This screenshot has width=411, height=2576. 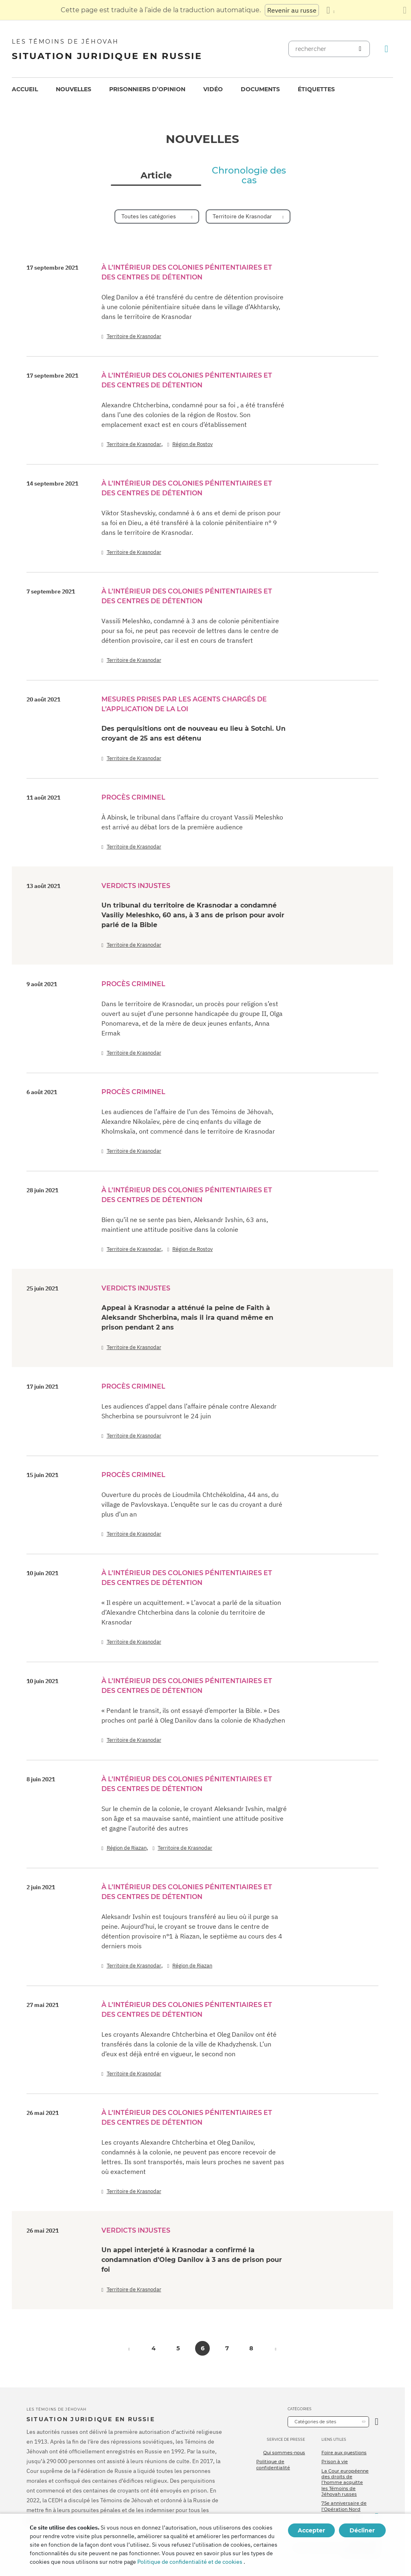 What do you see at coordinates (187, 1317) in the screenshot?
I see `Аppeal à Krasnodar a atténué la peine de Faith à Aleksandr Shcherbina, mais il ira quand même en prison pendant 2 ans` at bounding box center [187, 1317].